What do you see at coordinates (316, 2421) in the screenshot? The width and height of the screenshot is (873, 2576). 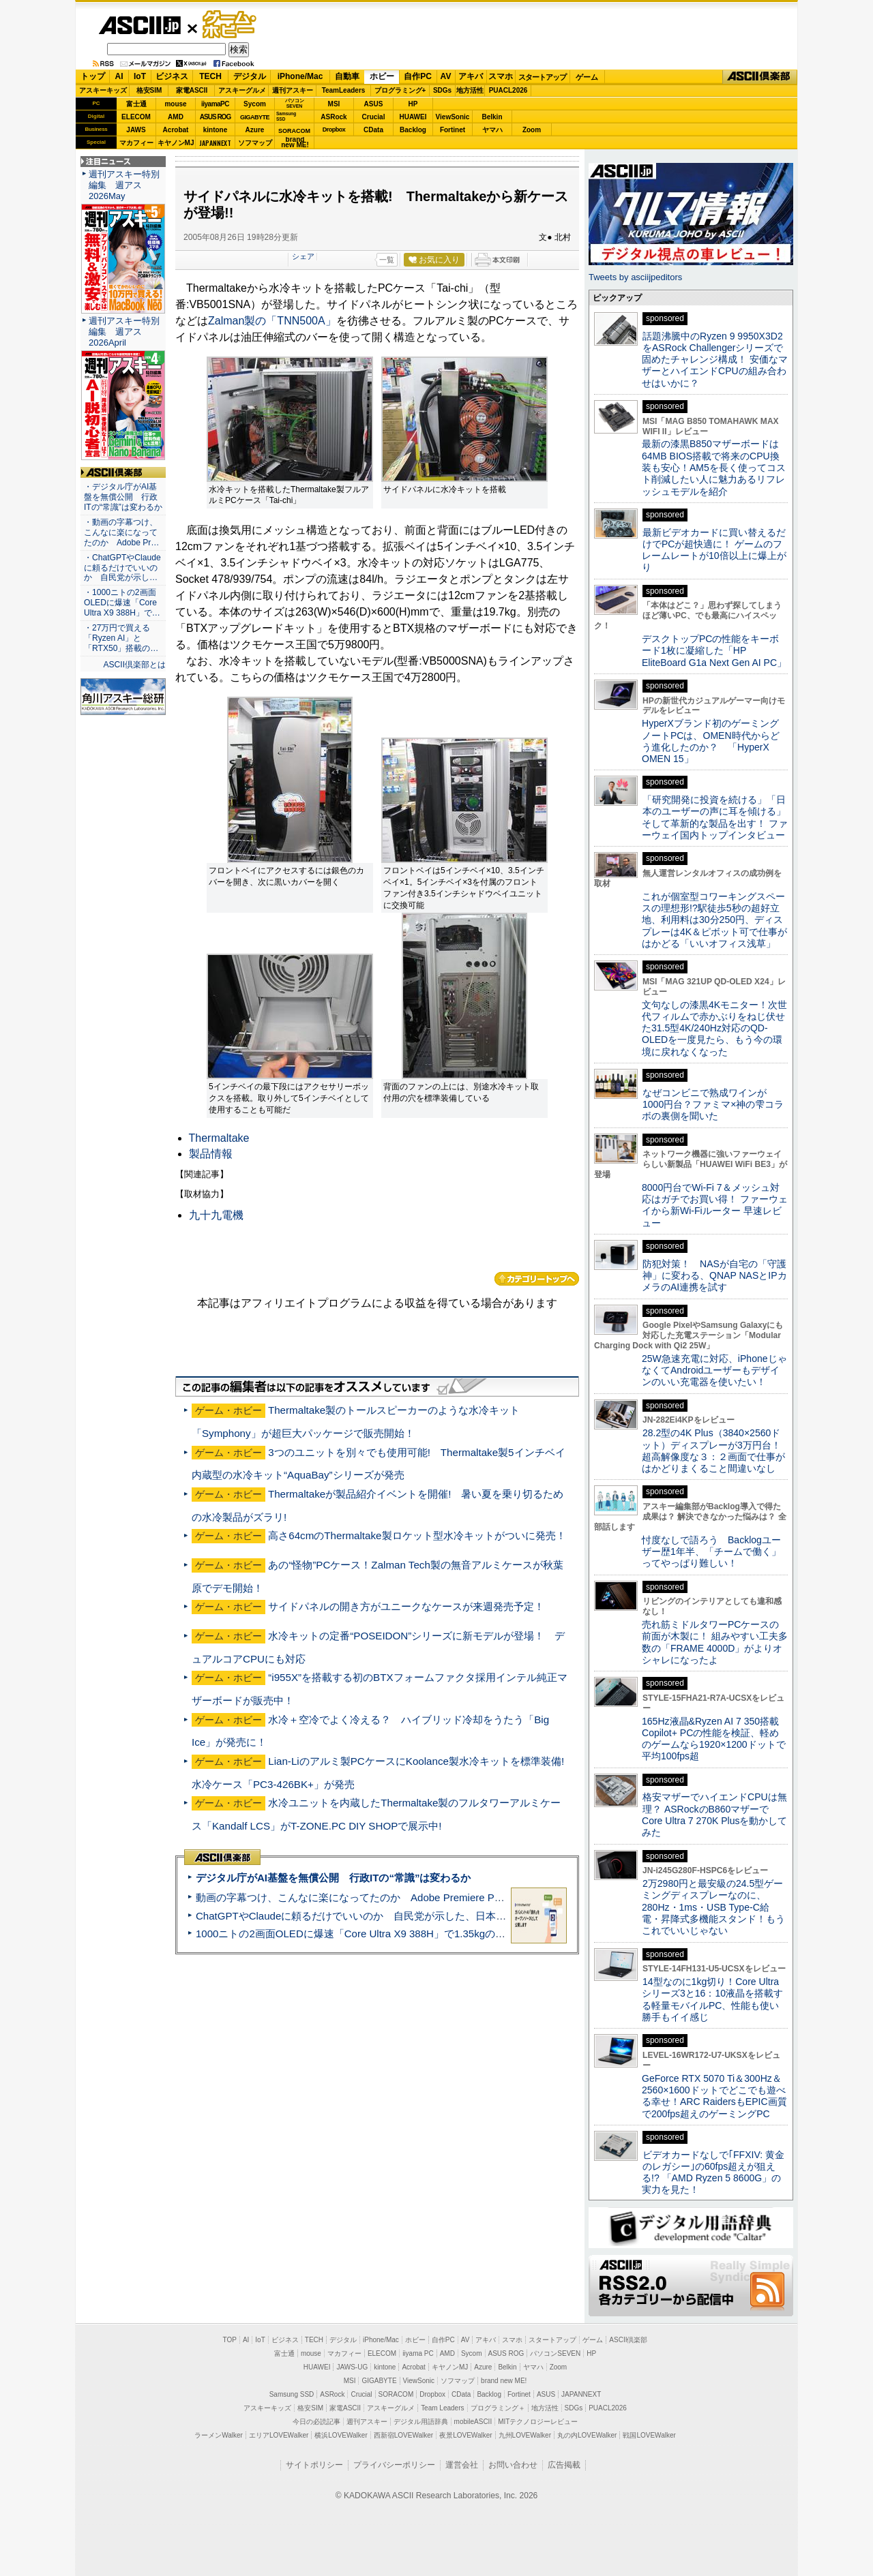 I see `今日の必読記事` at bounding box center [316, 2421].